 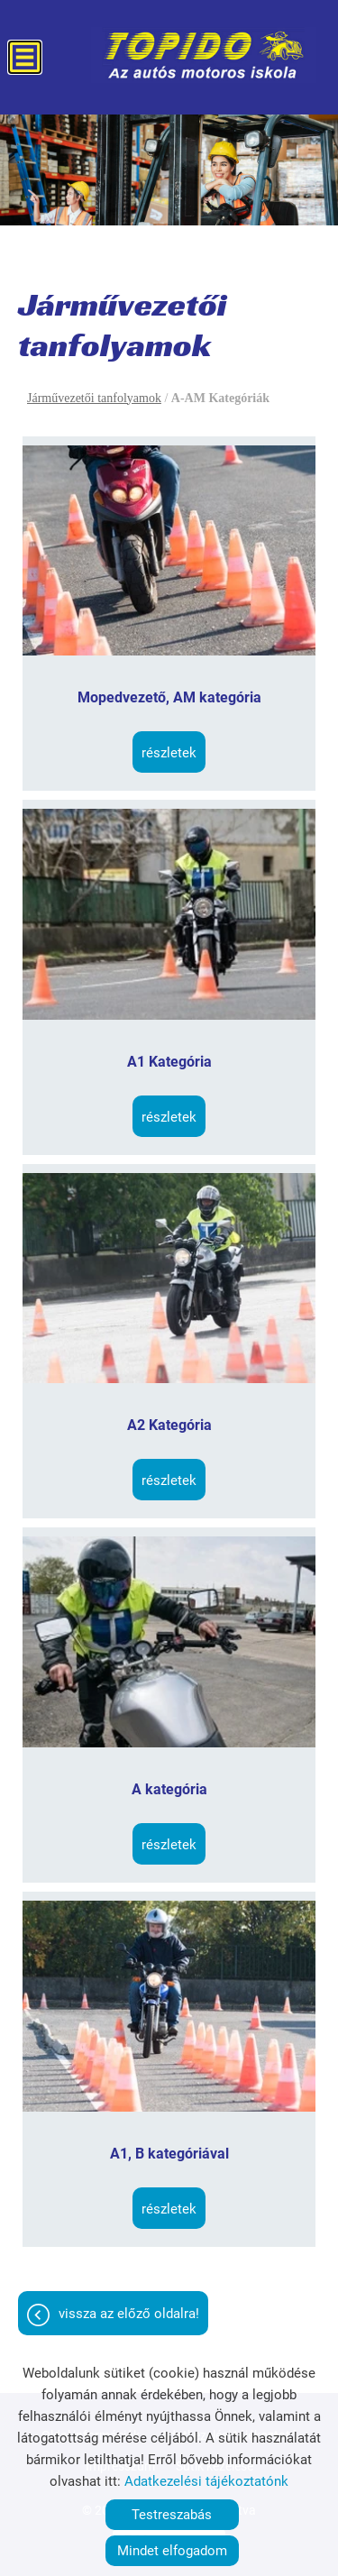 What do you see at coordinates (169, 2153) in the screenshot?
I see `A1, B kategóriával` at bounding box center [169, 2153].